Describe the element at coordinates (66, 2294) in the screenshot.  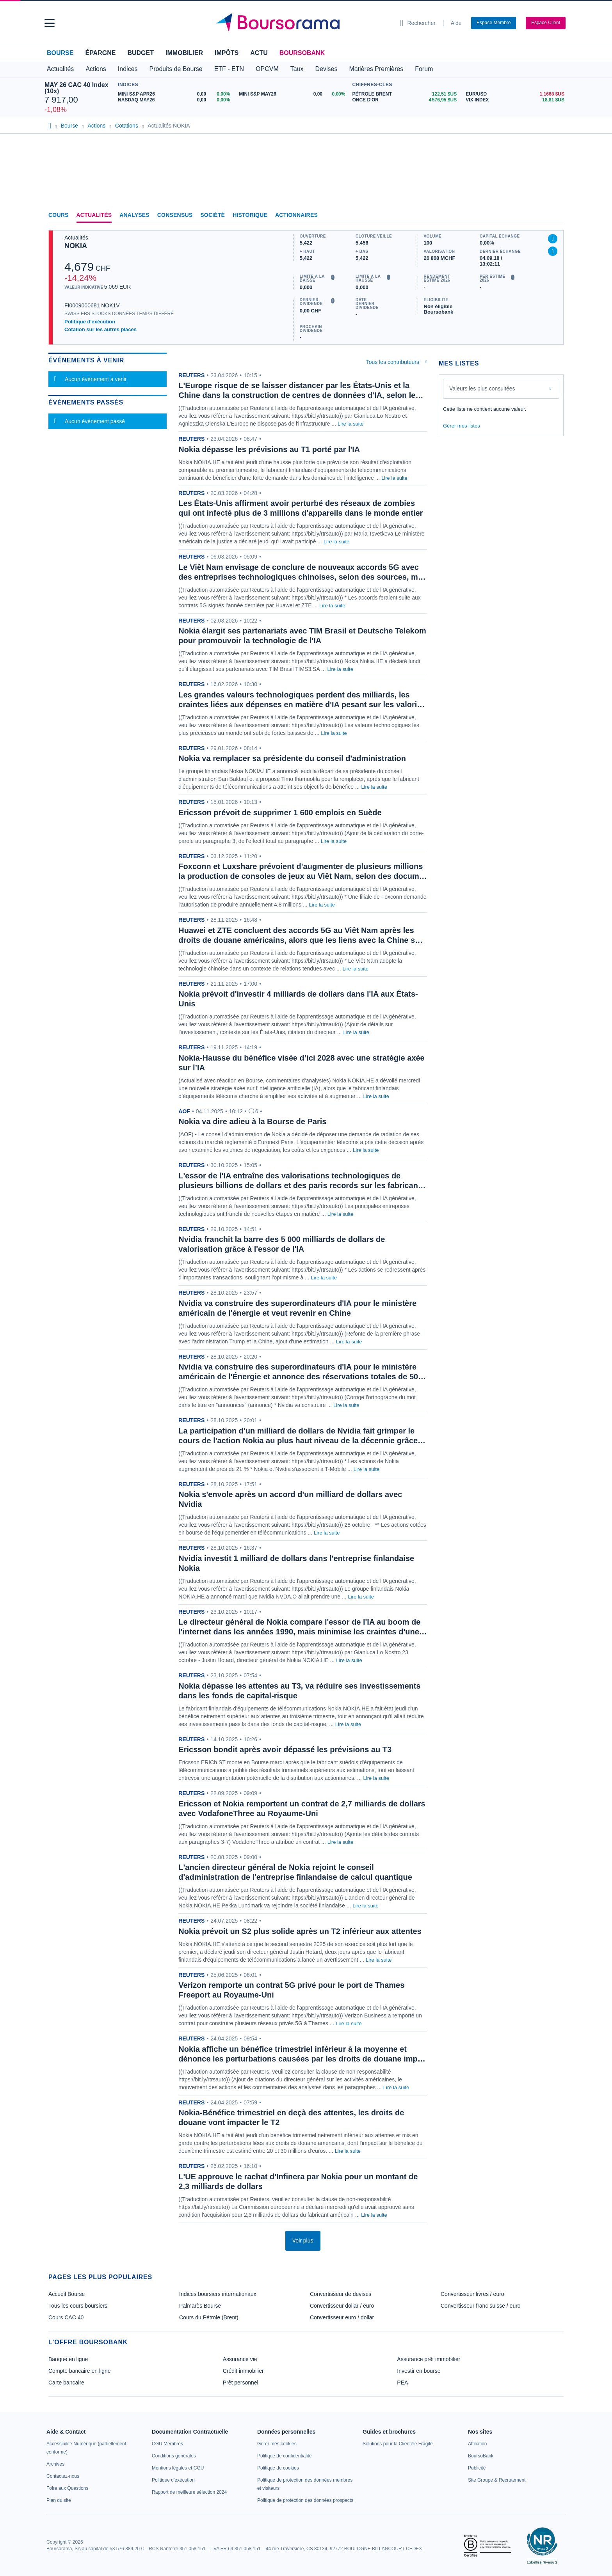
I see `Accueil Bourse` at that location.